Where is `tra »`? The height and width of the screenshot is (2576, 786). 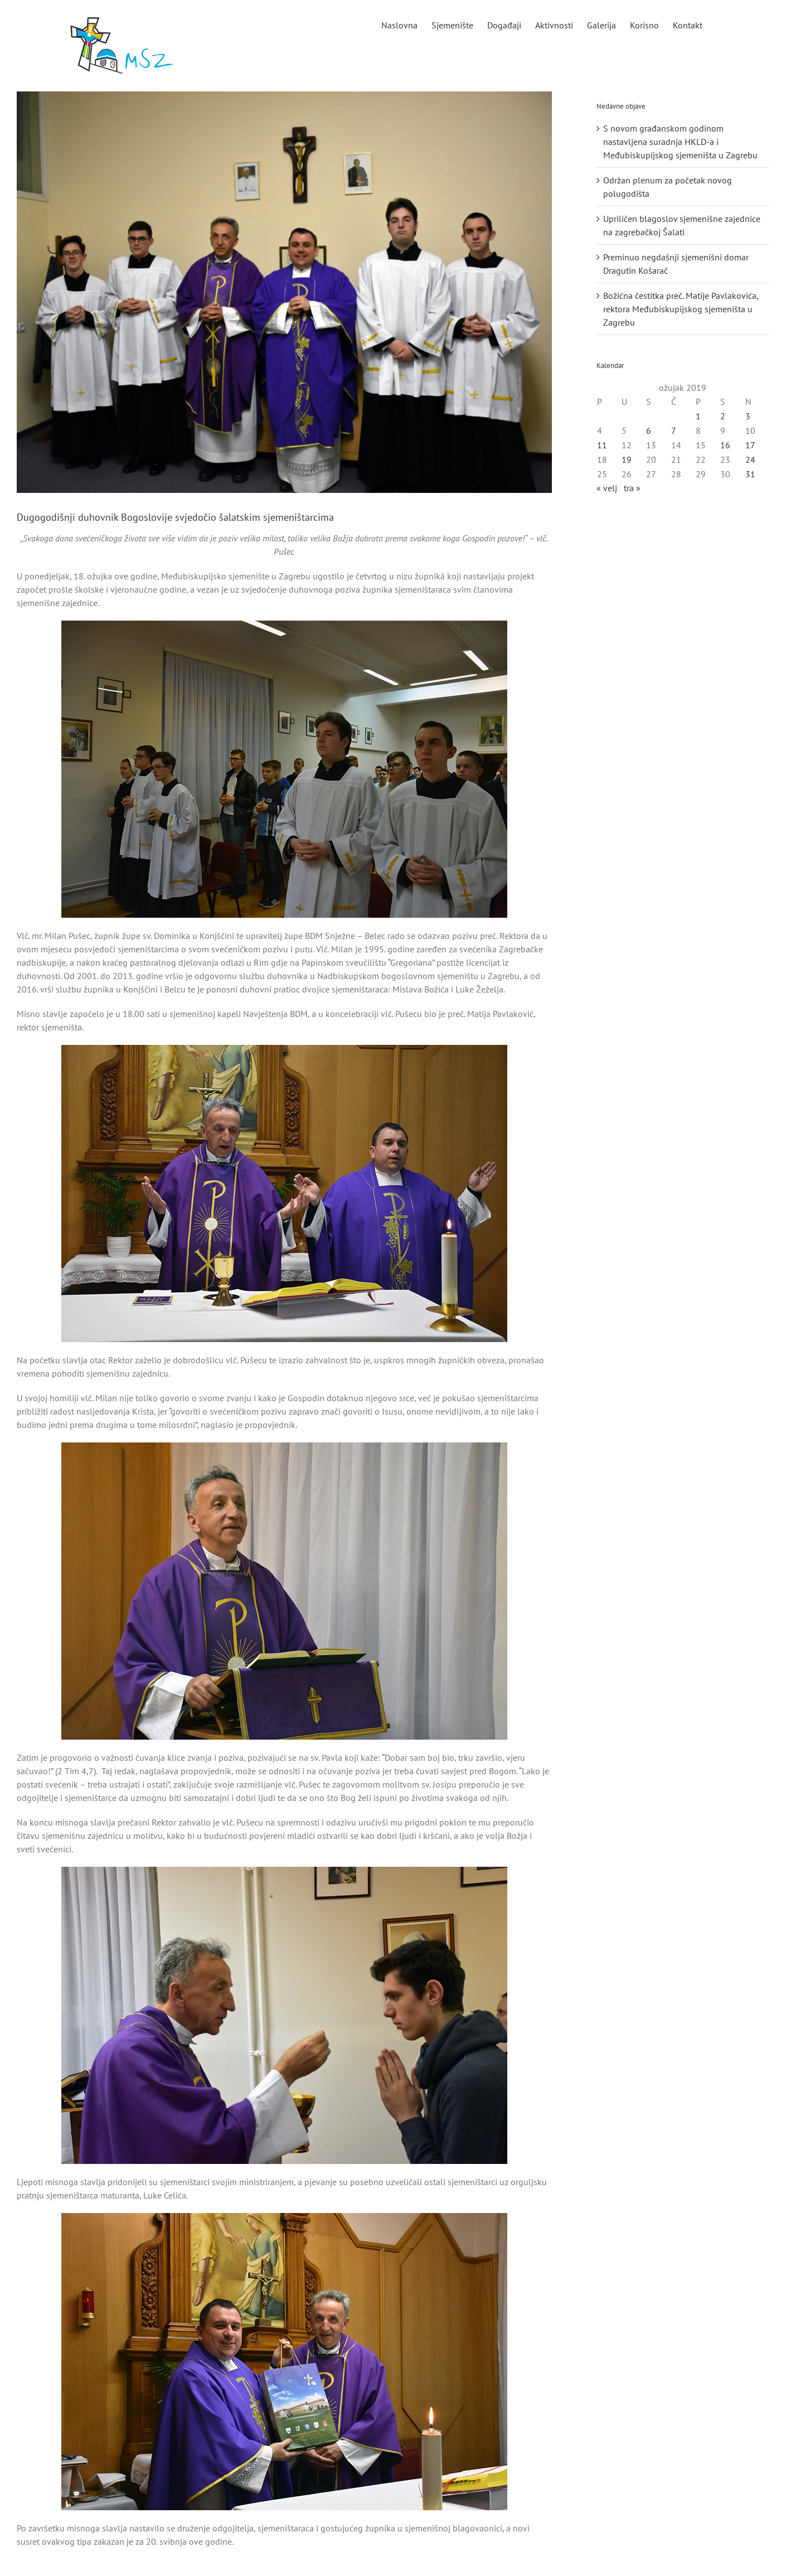 tra » is located at coordinates (632, 487).